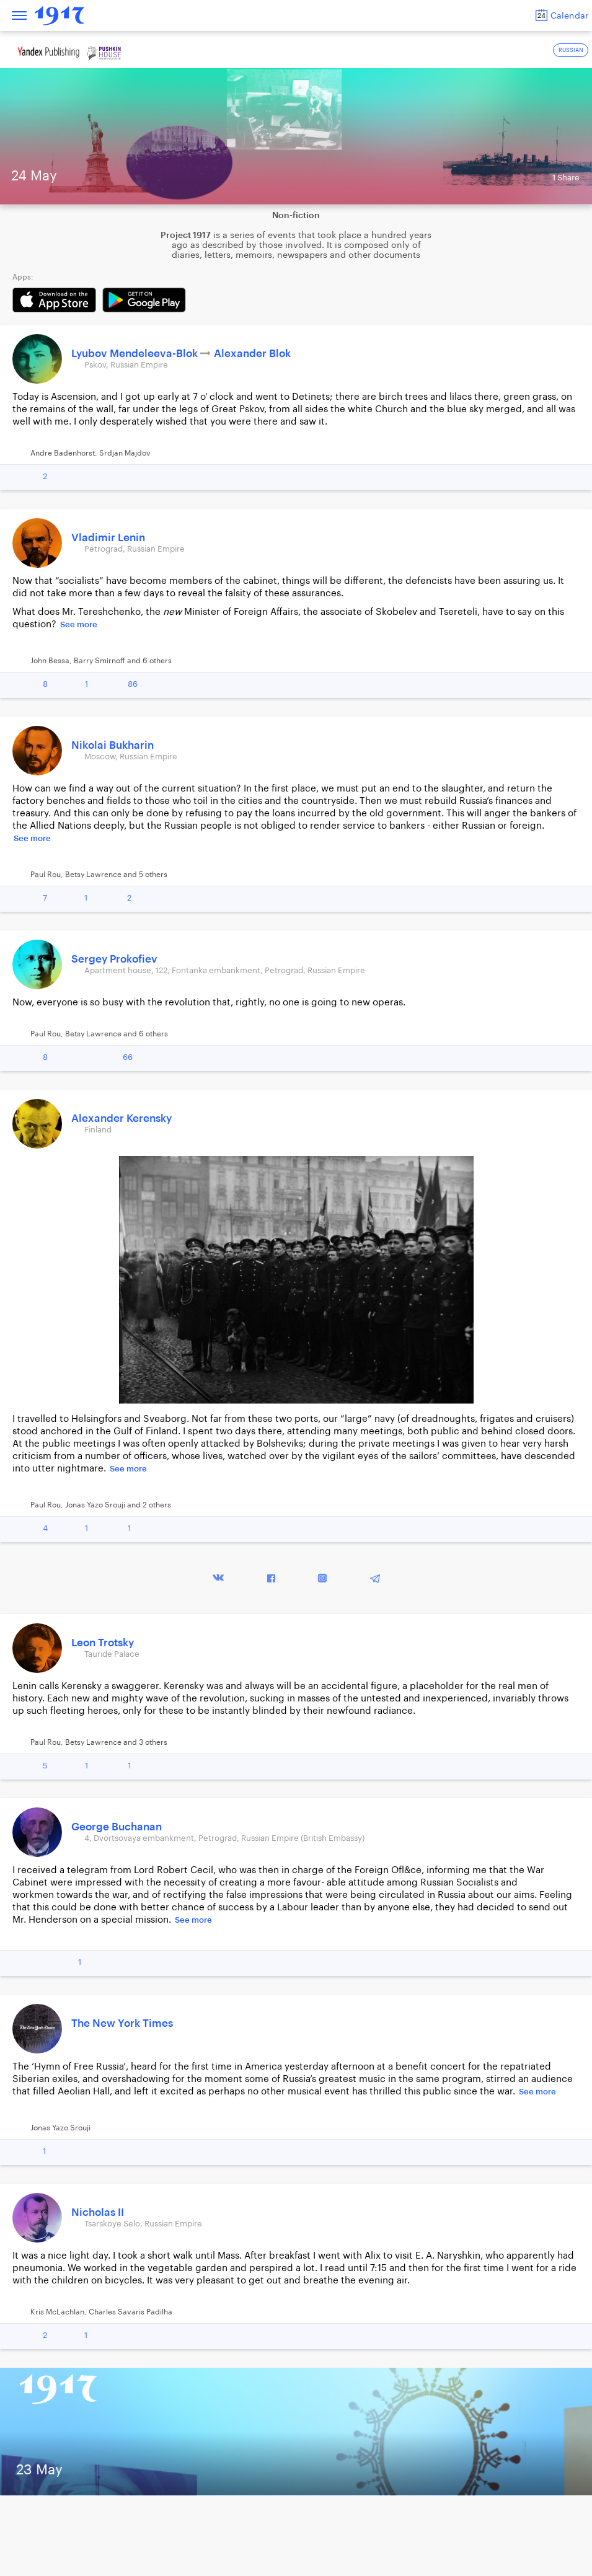 The width and height of the screenshot is (592, 2576). What do you see at coordinates (102, 1643) in the screenshot?
I see `Leon Trotsky` at bounding box center [102, 1643].